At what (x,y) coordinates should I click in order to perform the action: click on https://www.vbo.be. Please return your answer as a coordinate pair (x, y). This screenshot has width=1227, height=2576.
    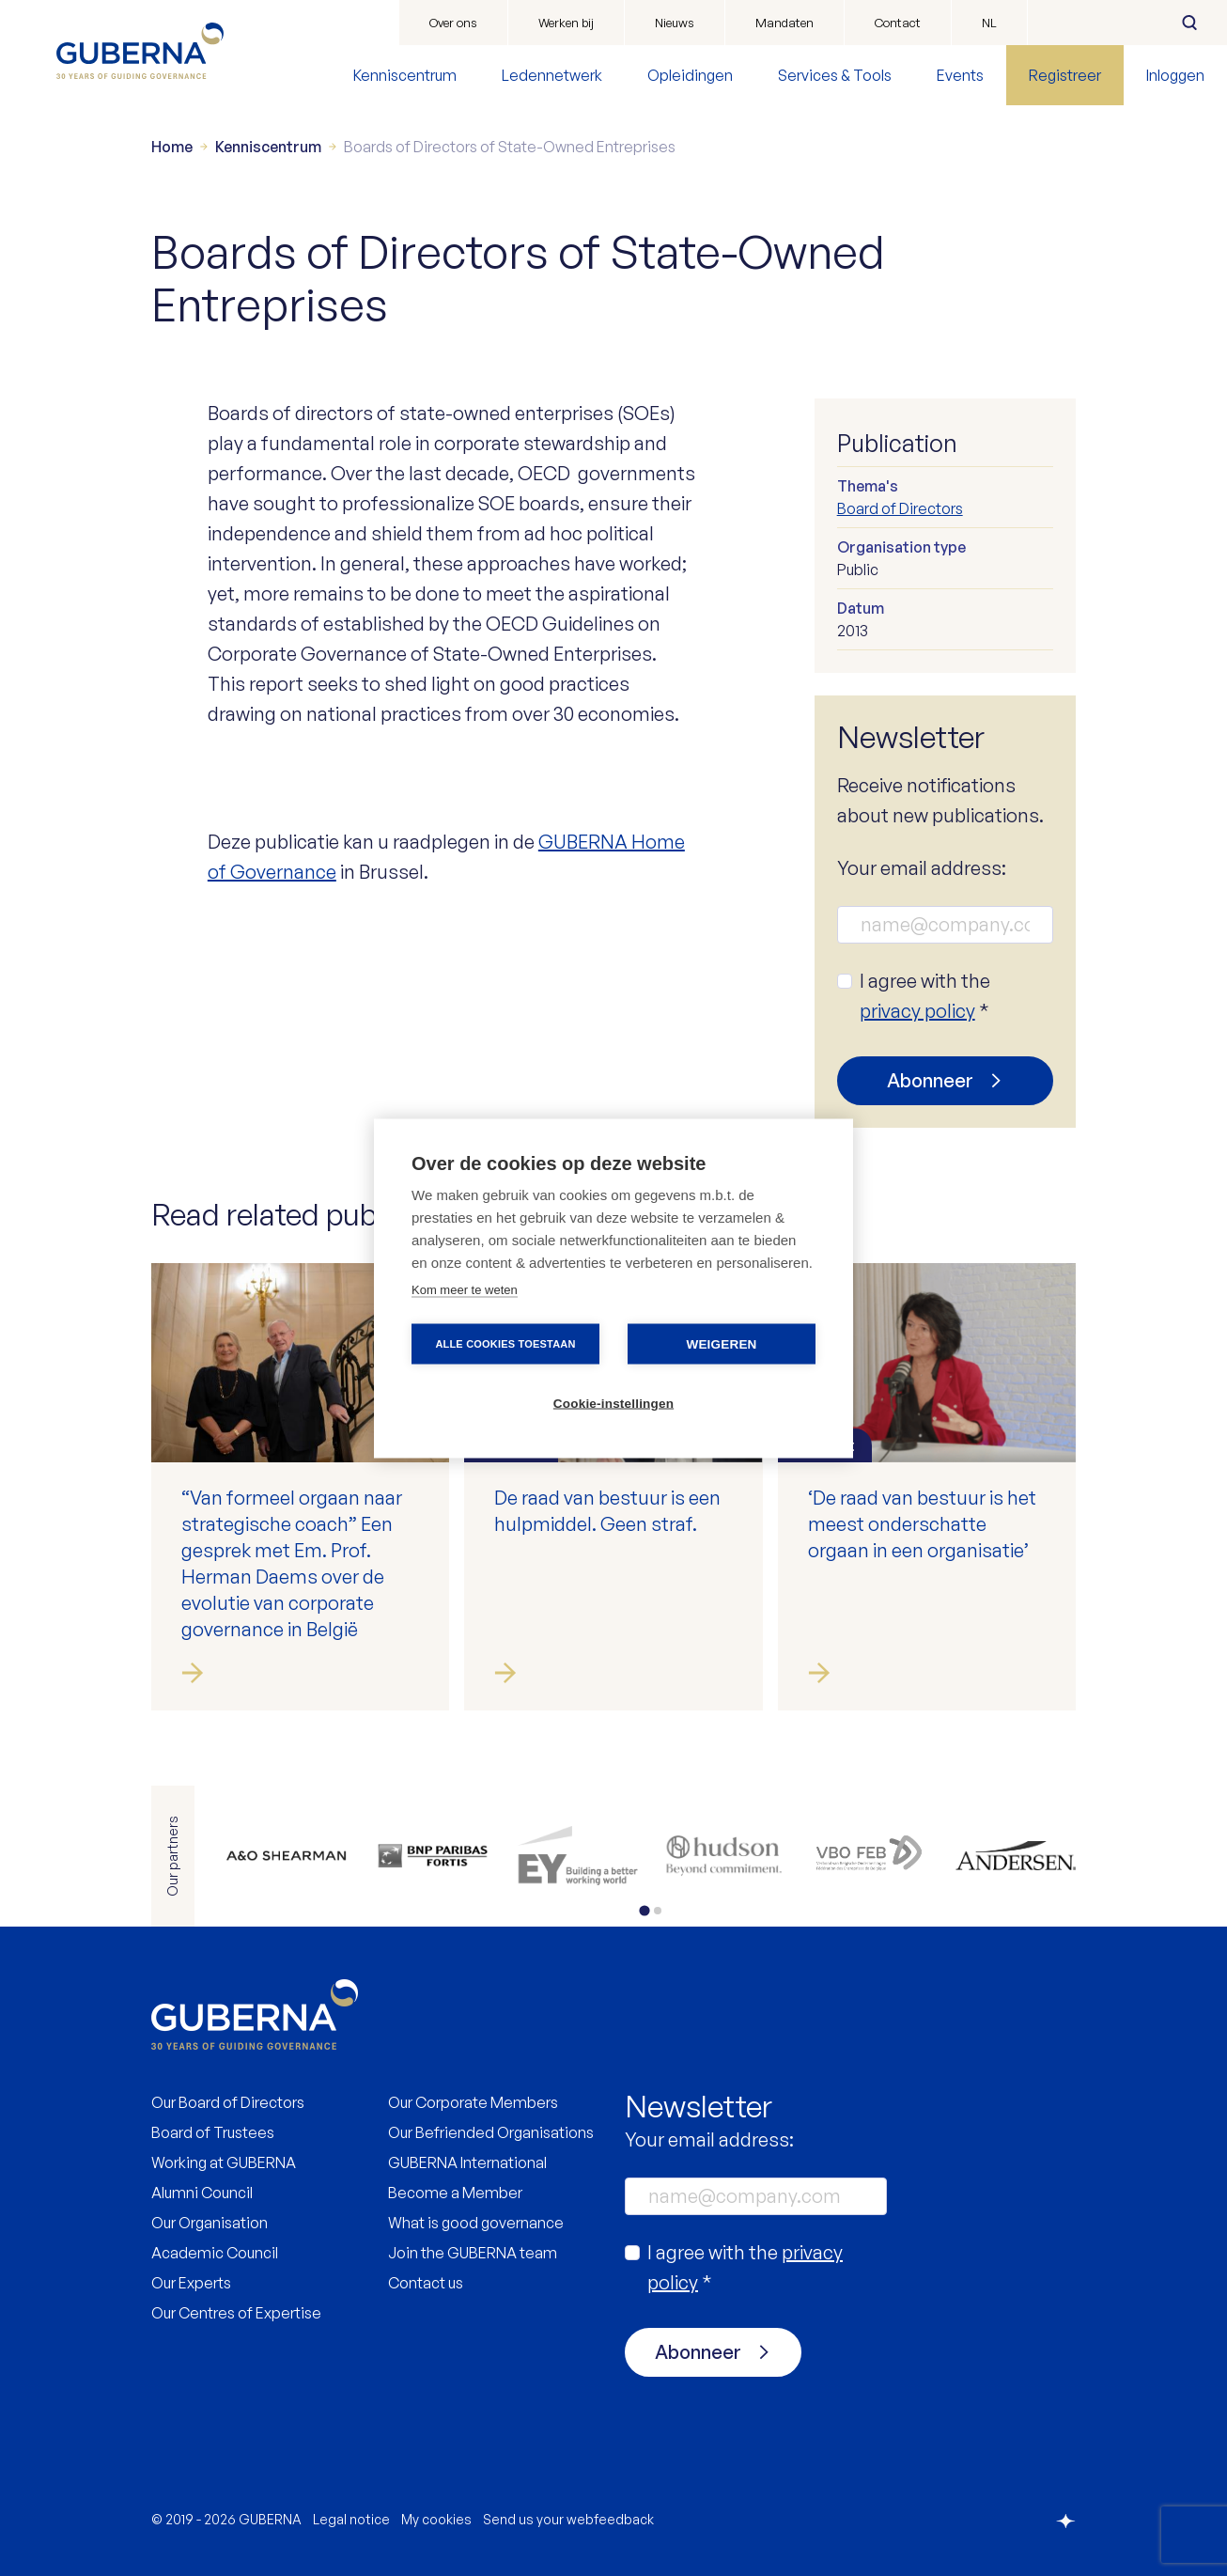
    Looking at the image, I should click on (869, 1856).